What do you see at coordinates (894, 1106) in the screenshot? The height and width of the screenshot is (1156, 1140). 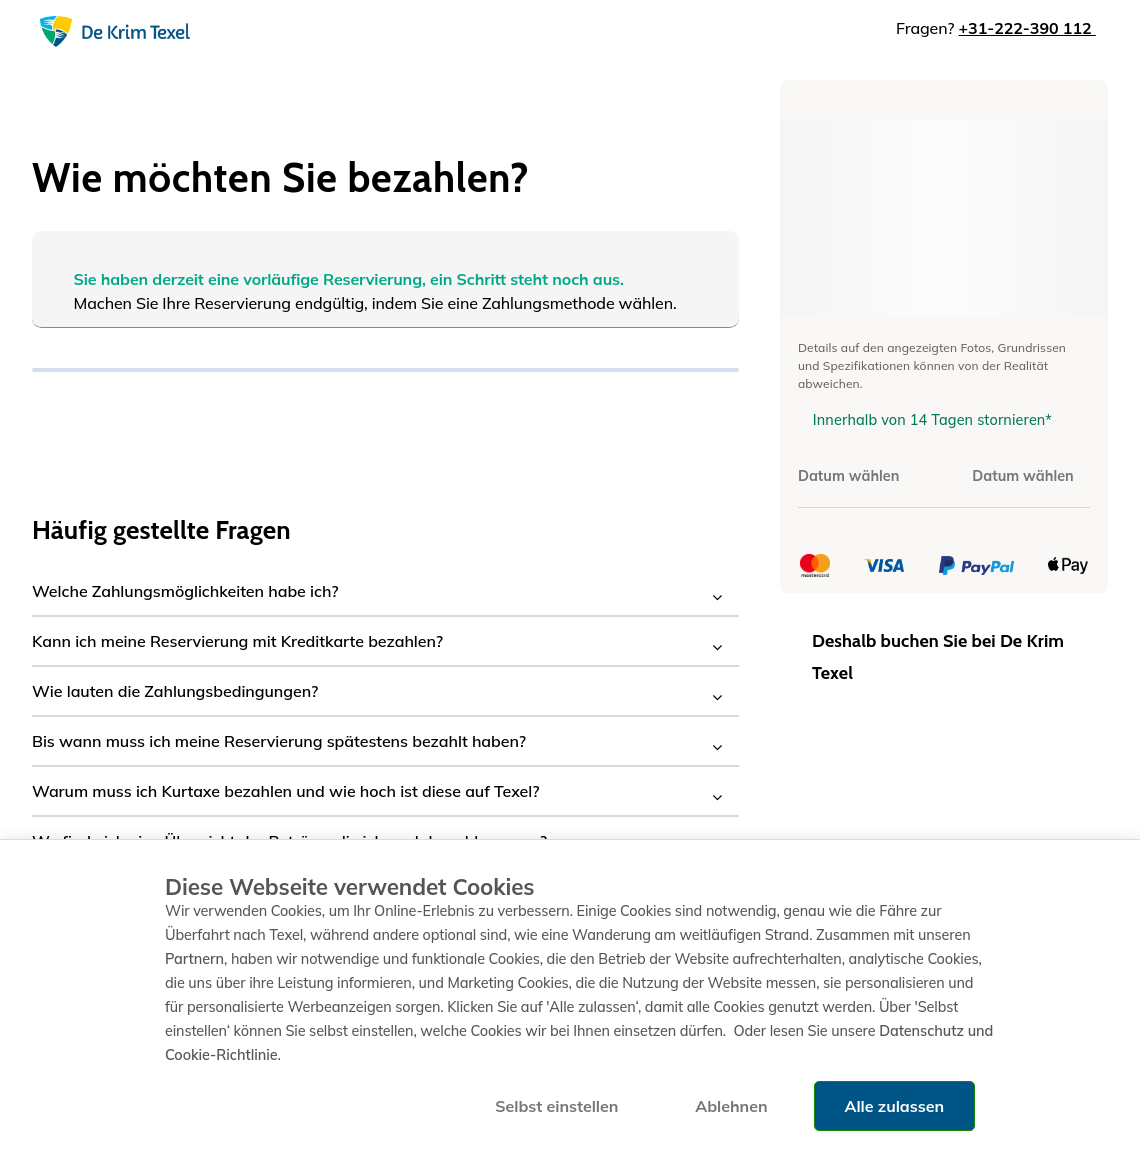 I see `Alle zulassen` at bounding box center [894, 1106].